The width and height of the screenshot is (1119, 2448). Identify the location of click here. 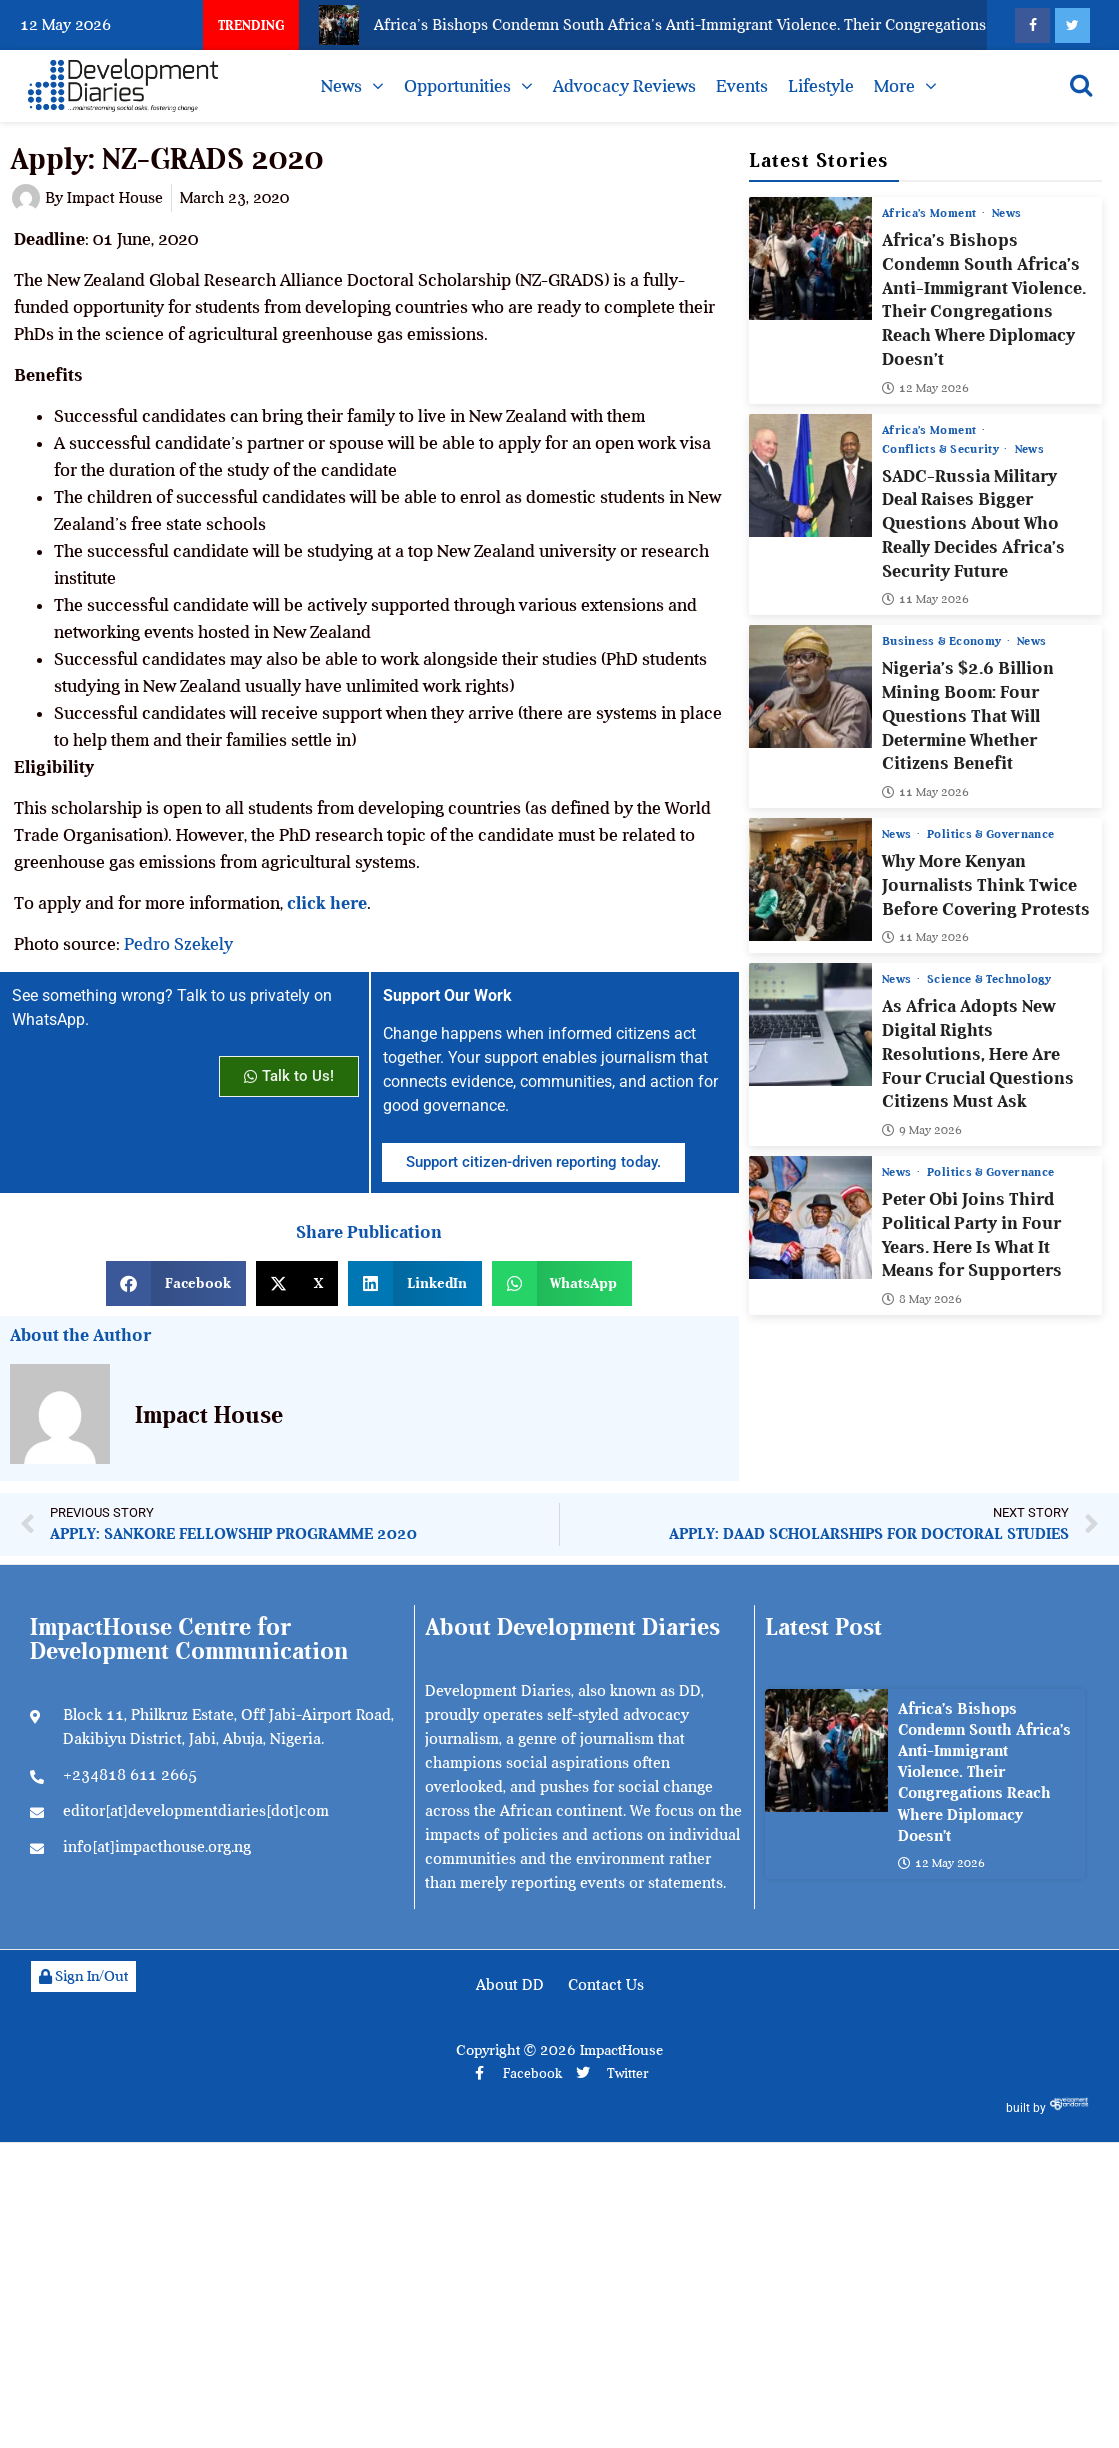
(327, 903).